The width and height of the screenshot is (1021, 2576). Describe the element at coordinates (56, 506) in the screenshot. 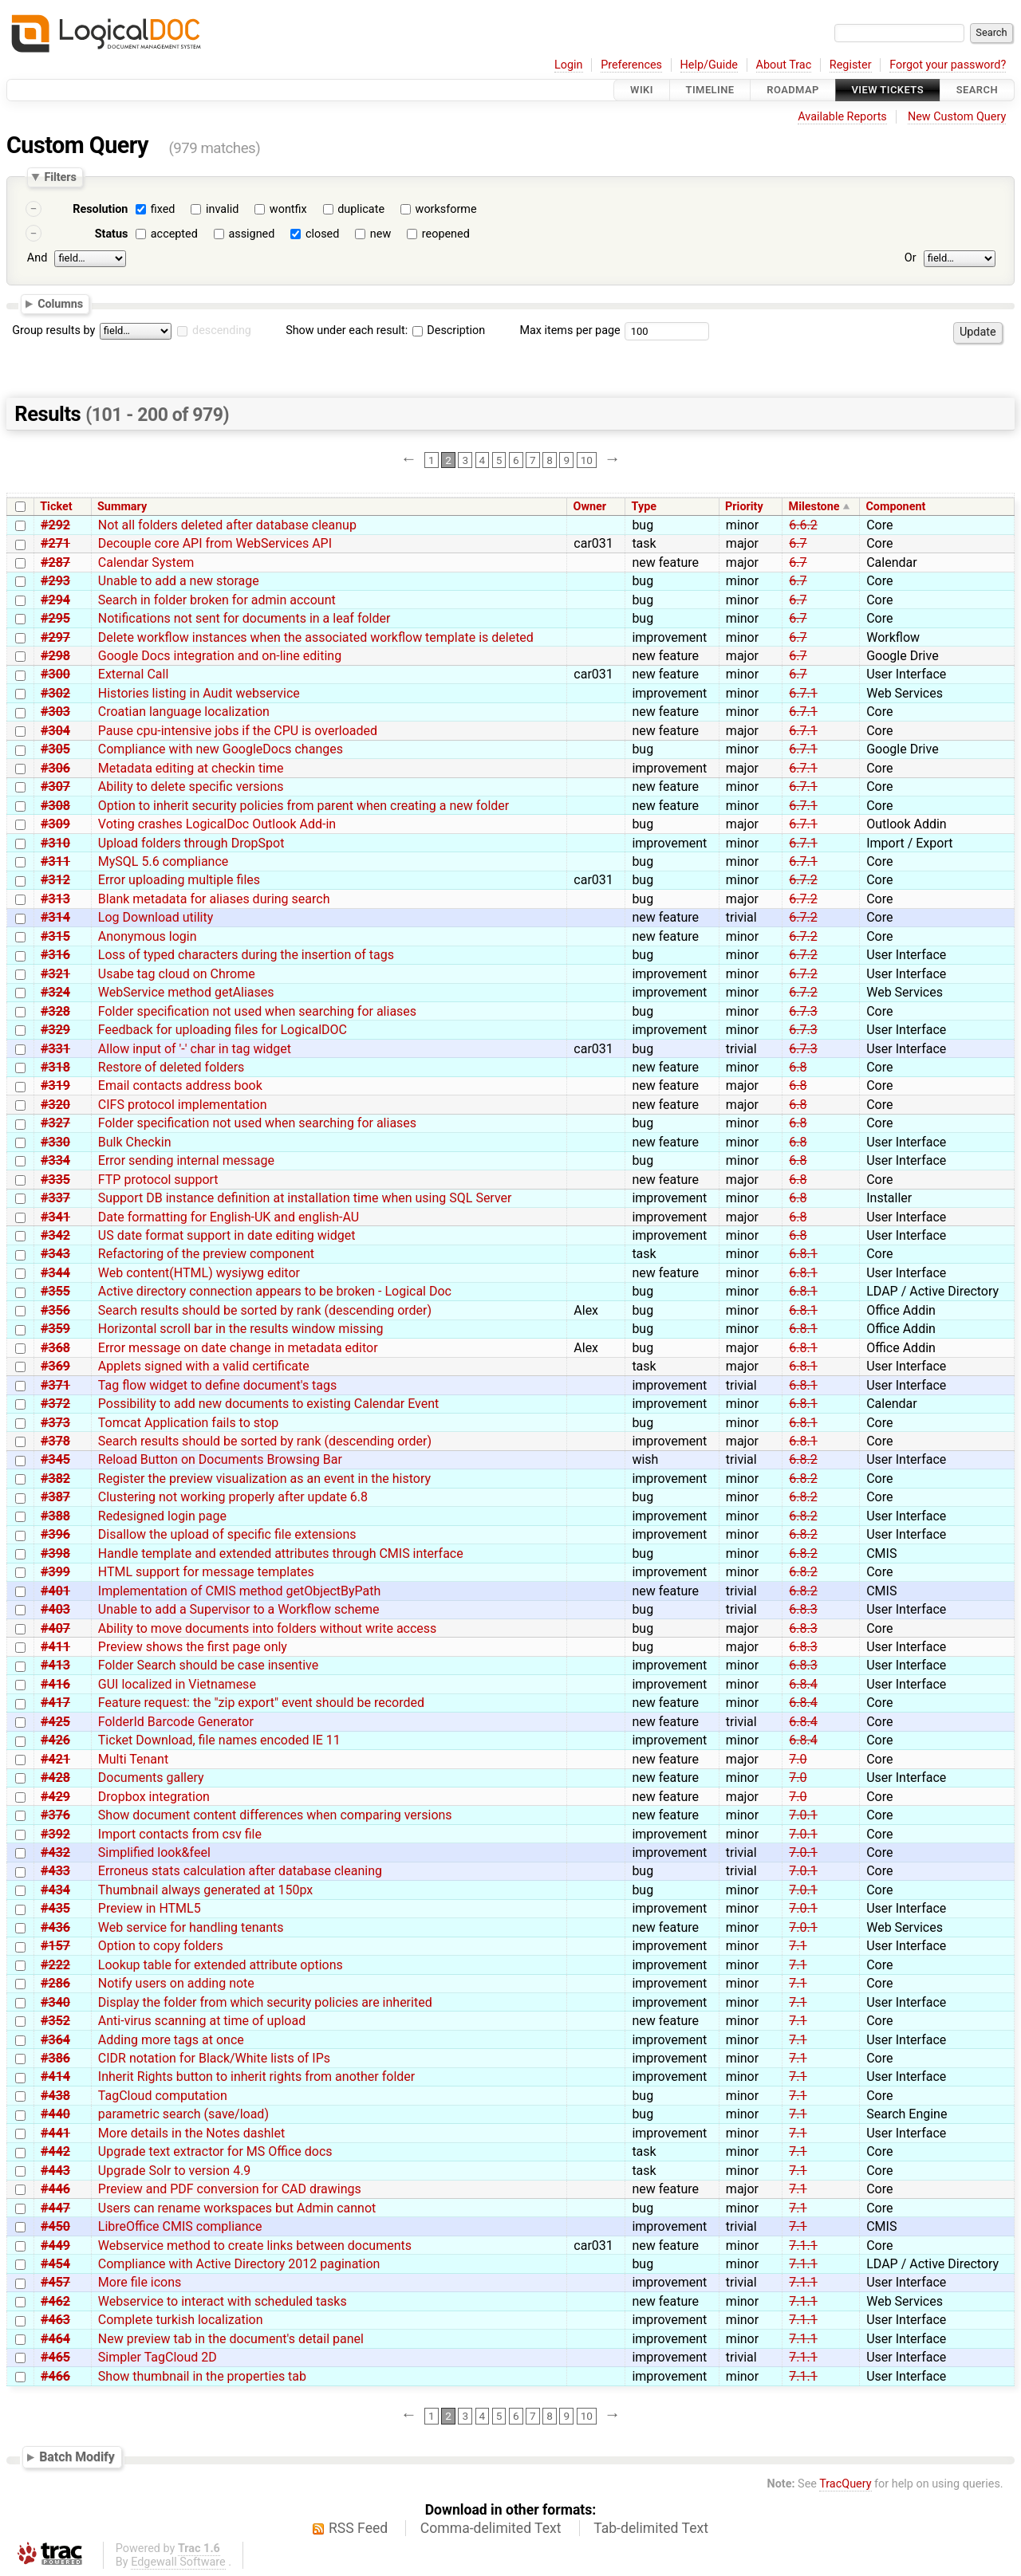

I see `Ticket` at that location.